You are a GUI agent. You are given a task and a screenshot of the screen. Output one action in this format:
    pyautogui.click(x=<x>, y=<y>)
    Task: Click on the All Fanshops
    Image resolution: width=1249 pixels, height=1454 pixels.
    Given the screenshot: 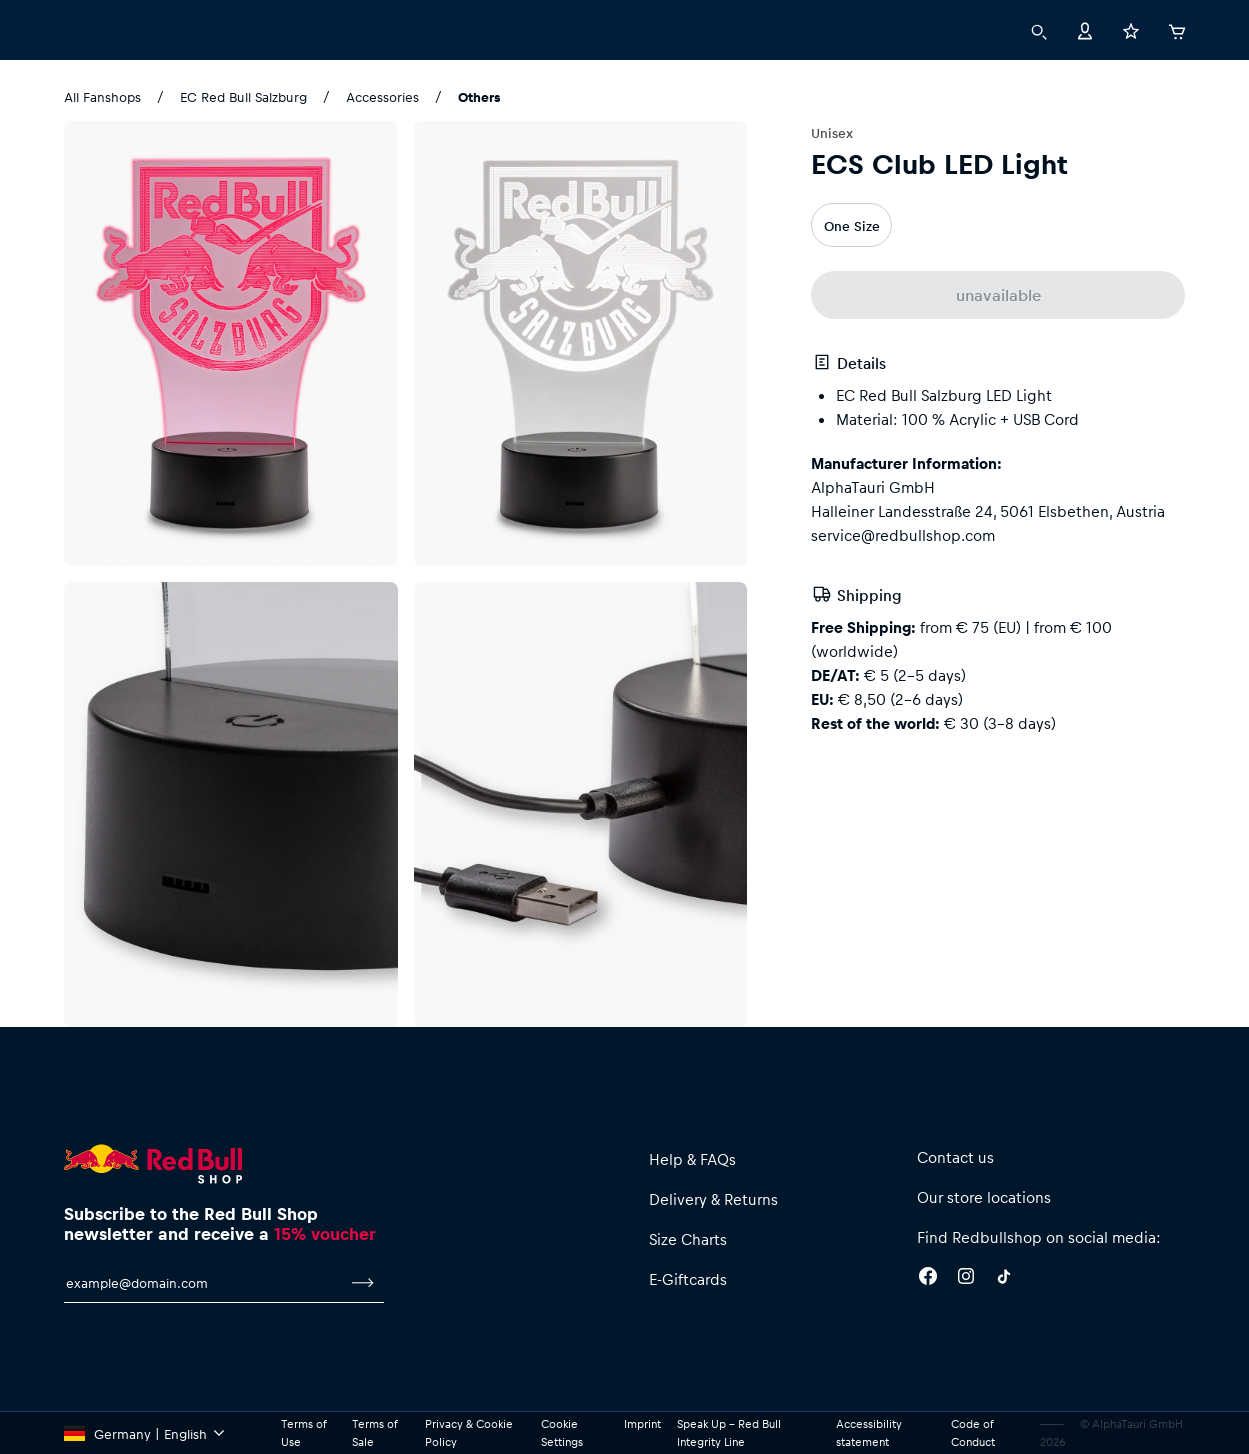 What is the action you would take?
    pyautogui.click(x=102, y=96)
    